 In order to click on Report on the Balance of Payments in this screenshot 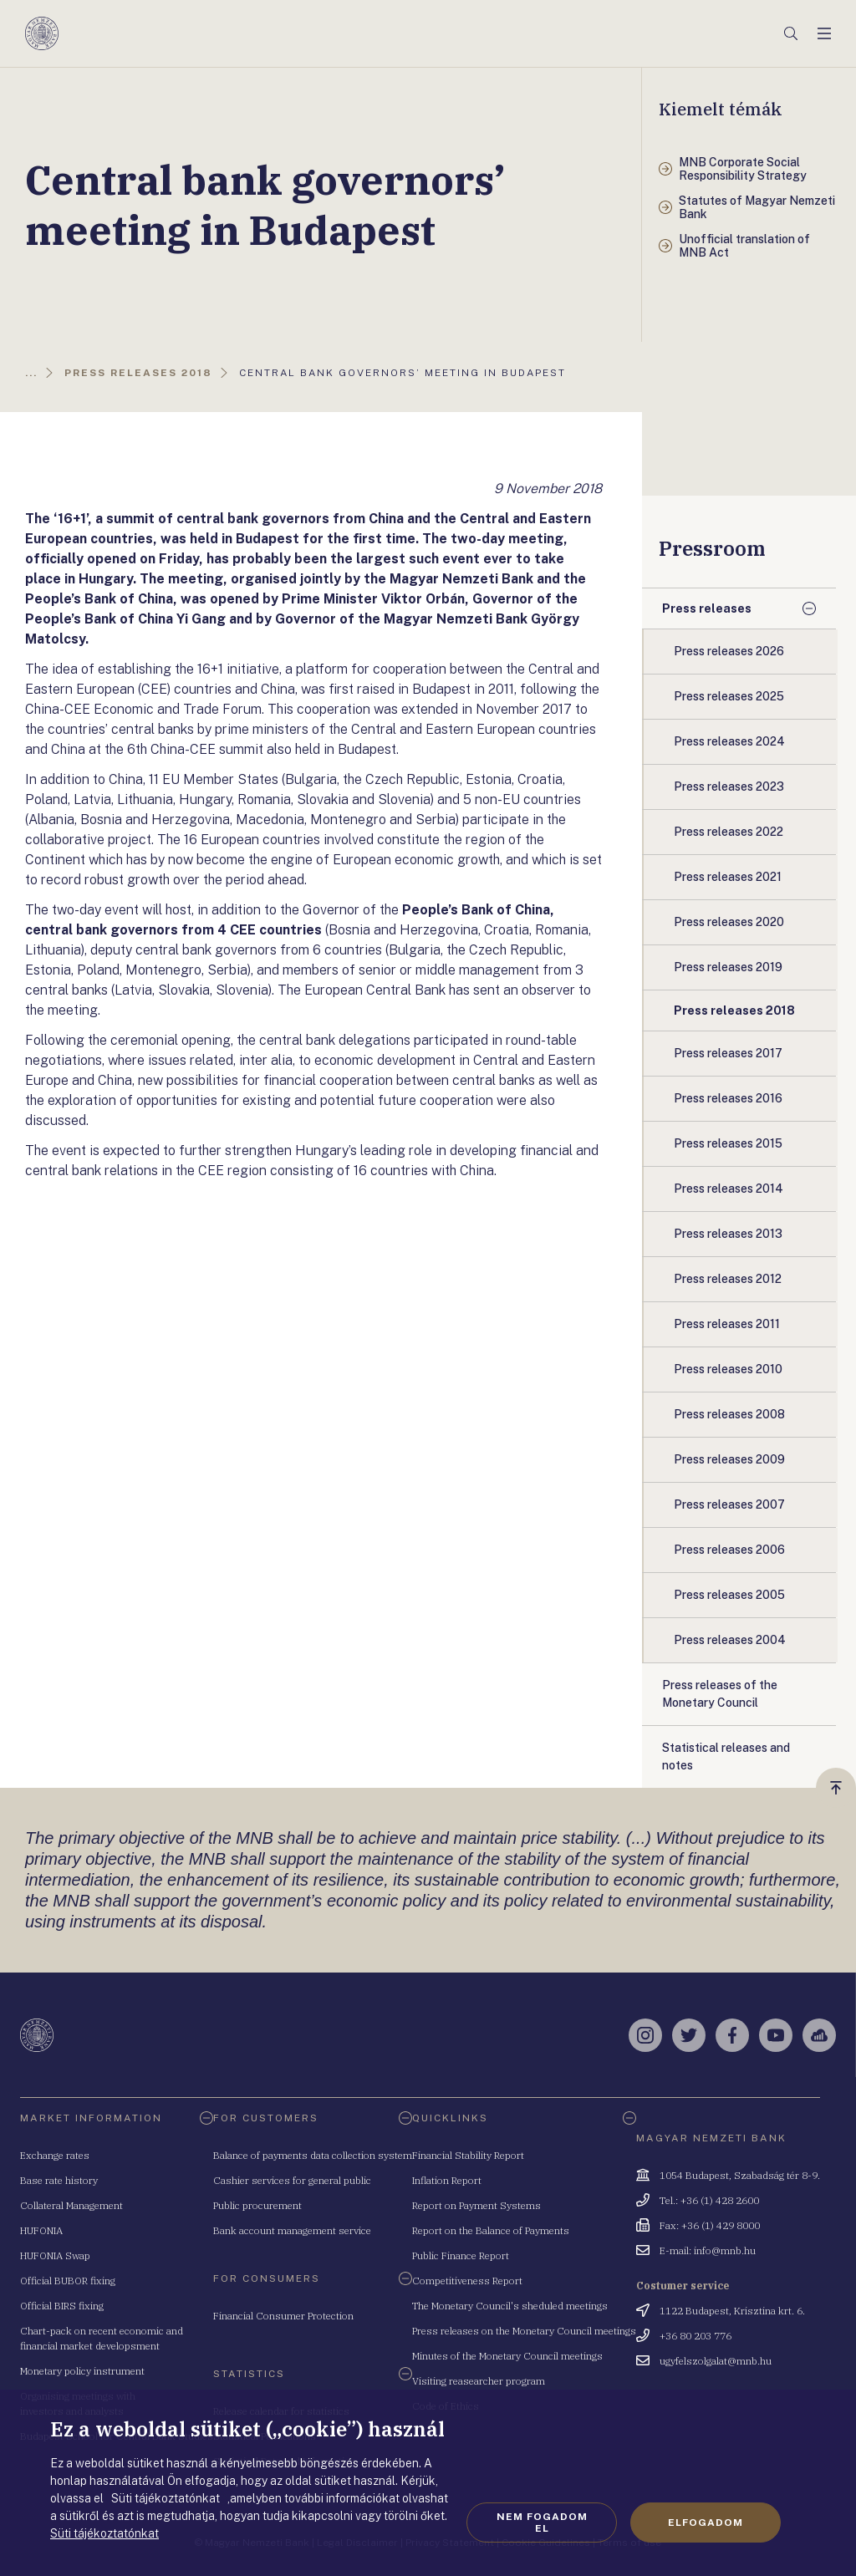, I will do `click(490, 2230)`.